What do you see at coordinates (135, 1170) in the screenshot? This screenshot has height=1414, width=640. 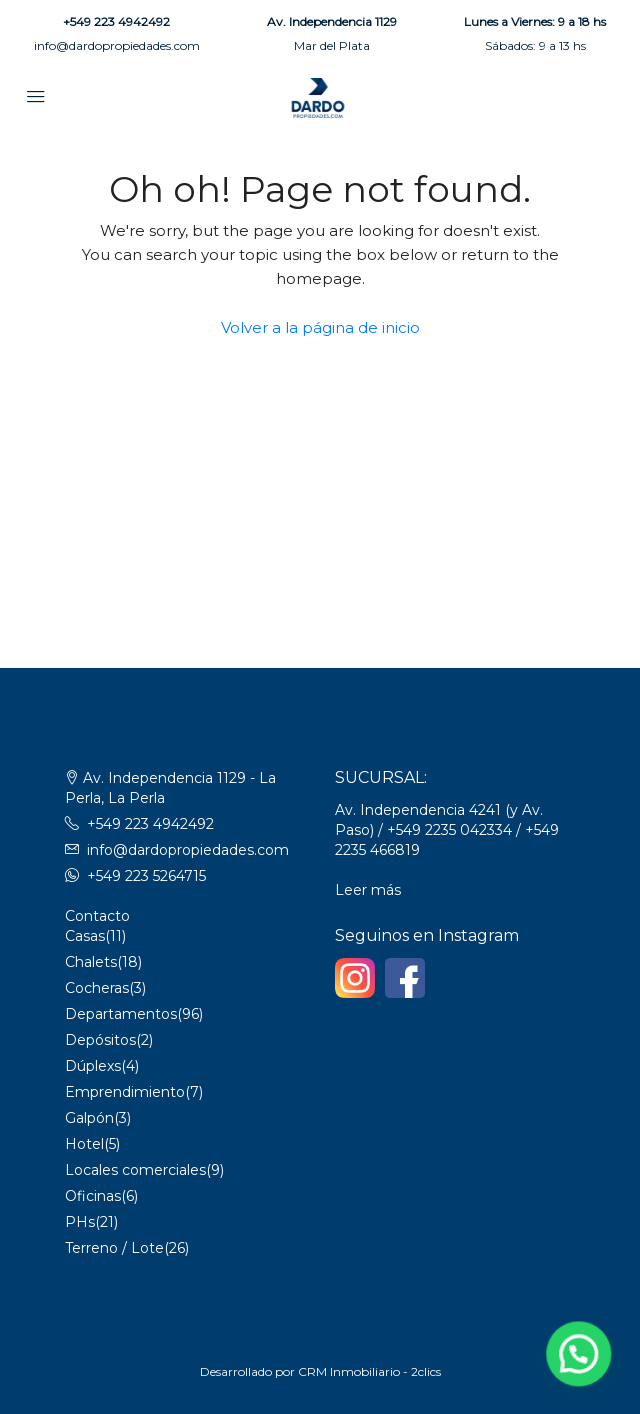 I see `Locales comerciales` at bounding box center [135, 1170].